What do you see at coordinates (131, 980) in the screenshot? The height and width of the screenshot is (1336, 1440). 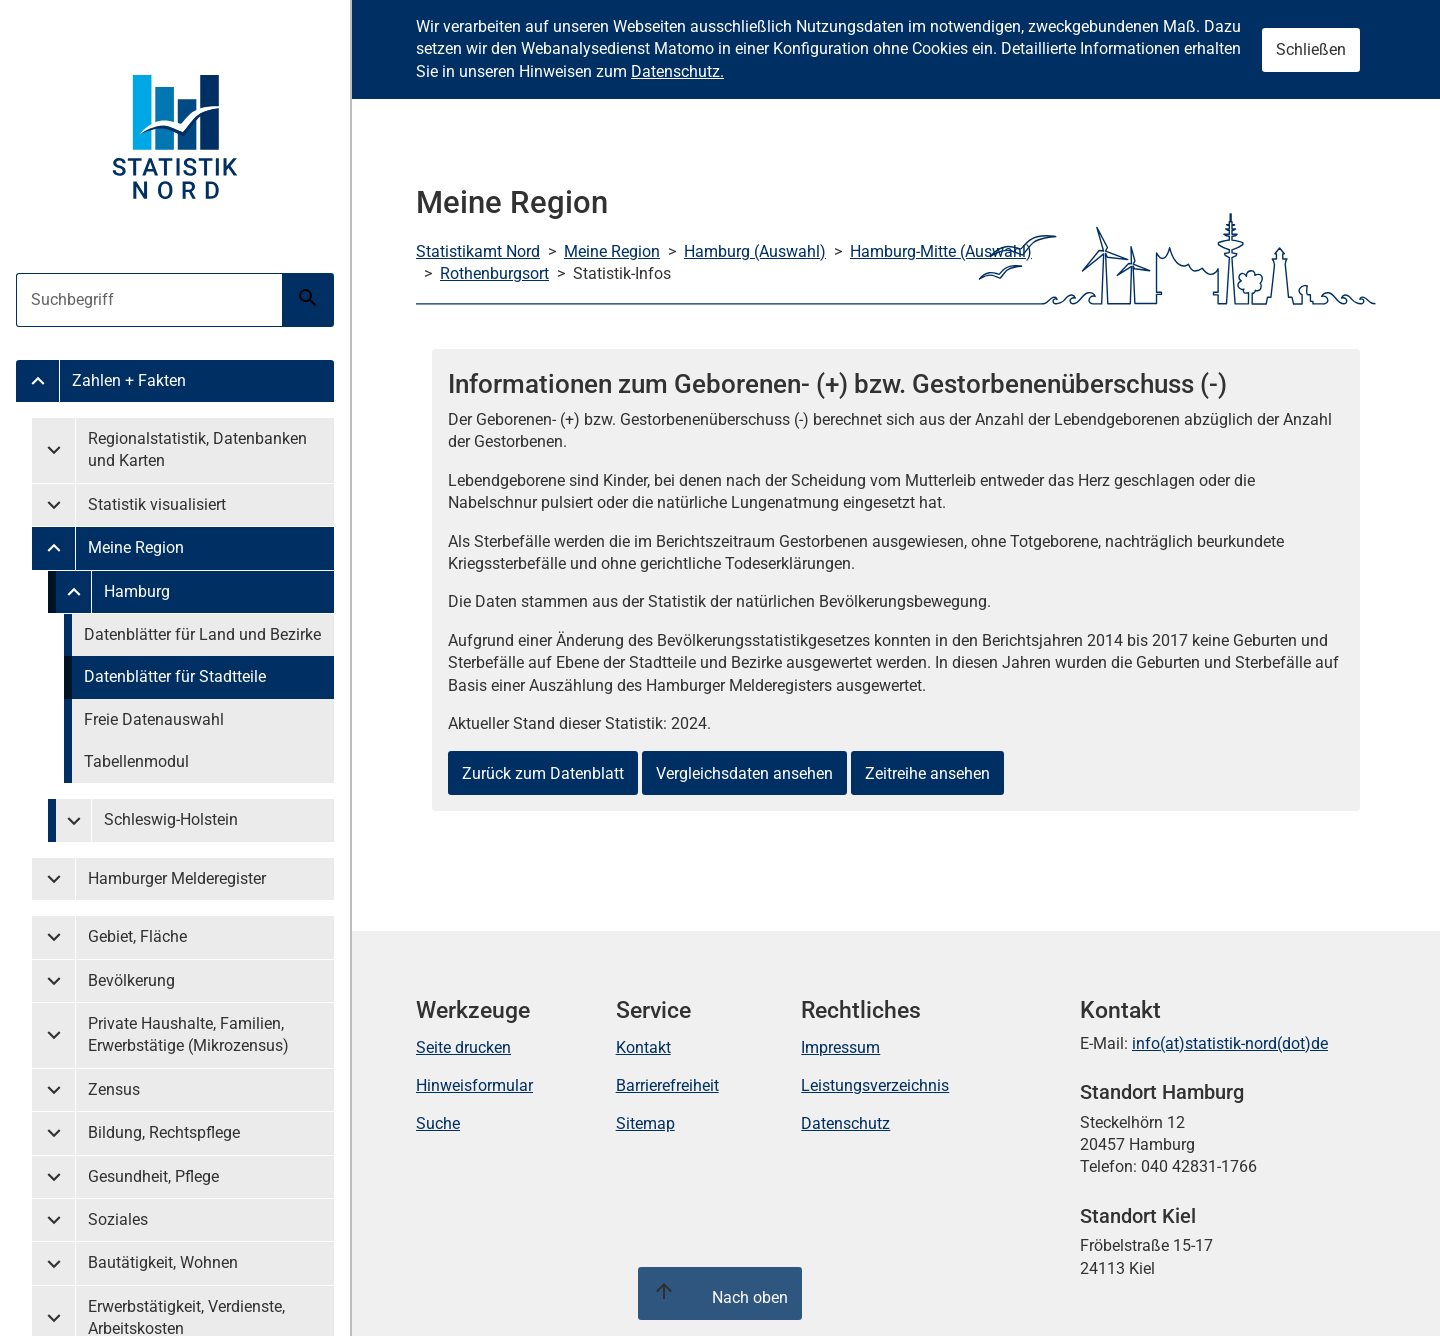 I see `Bevölkerung` at bounding box center [131, 980].